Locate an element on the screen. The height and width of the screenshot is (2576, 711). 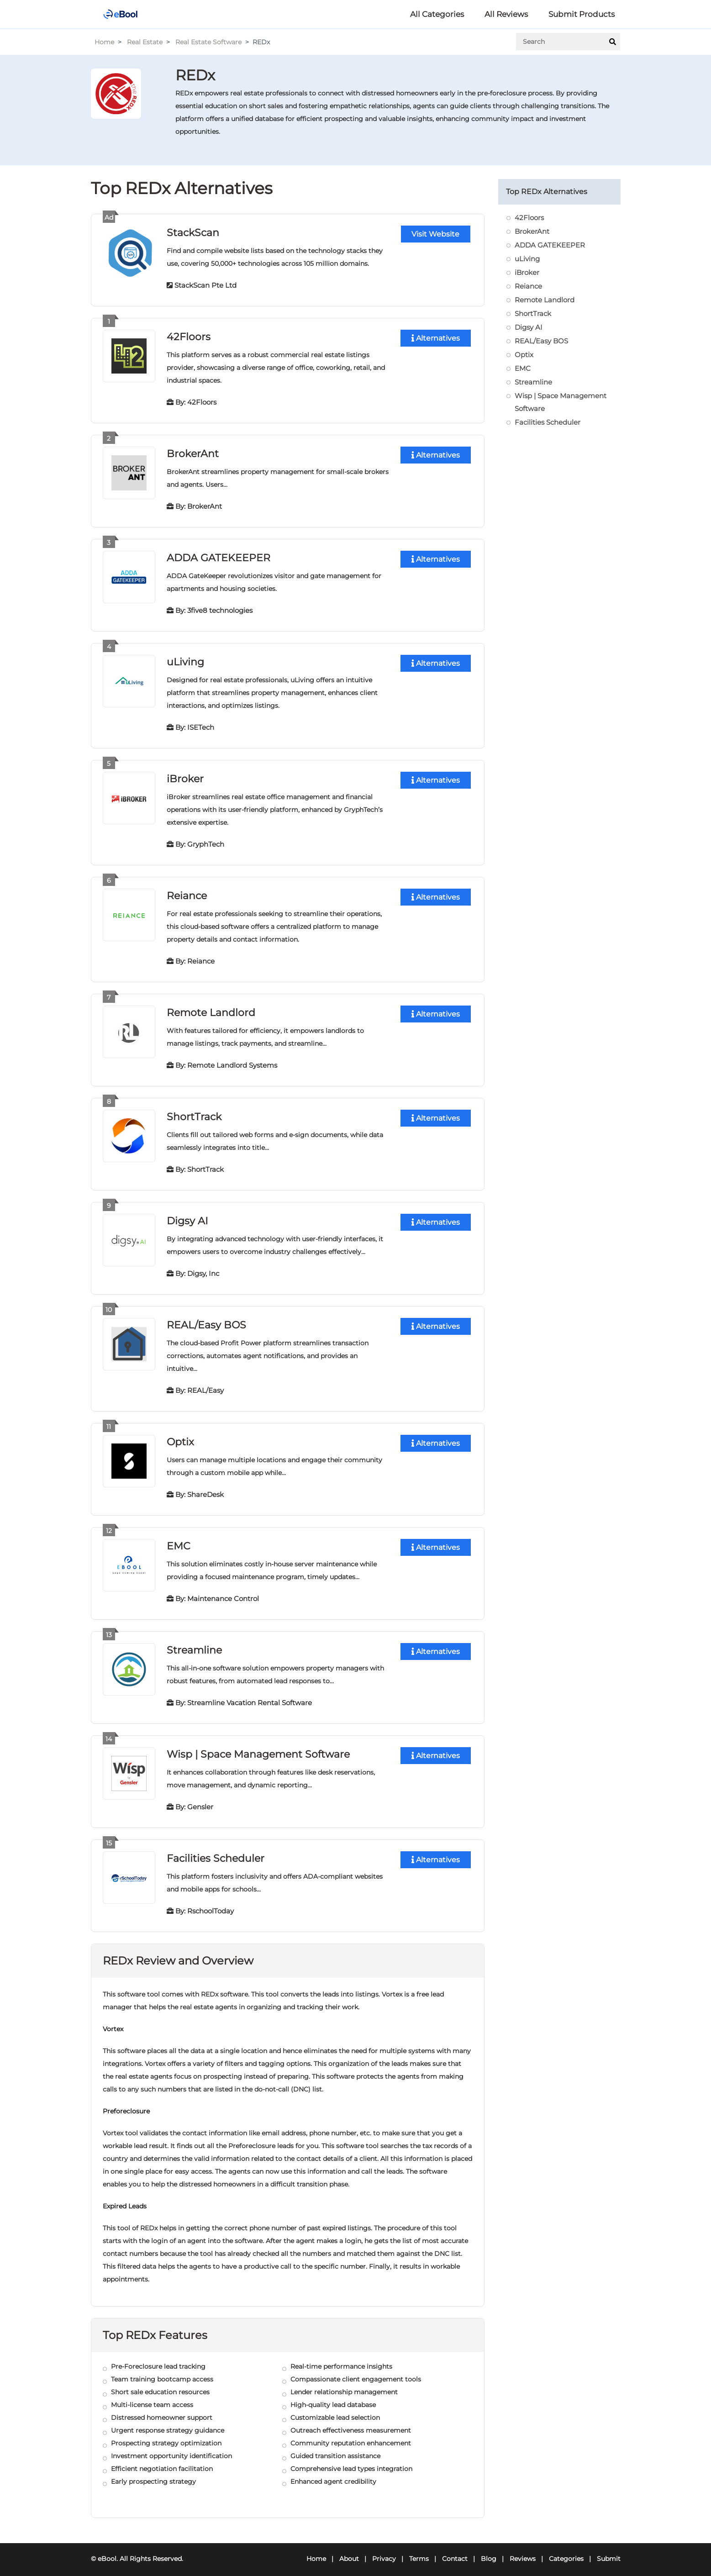
uLiving is located at coordinates (185, 659).